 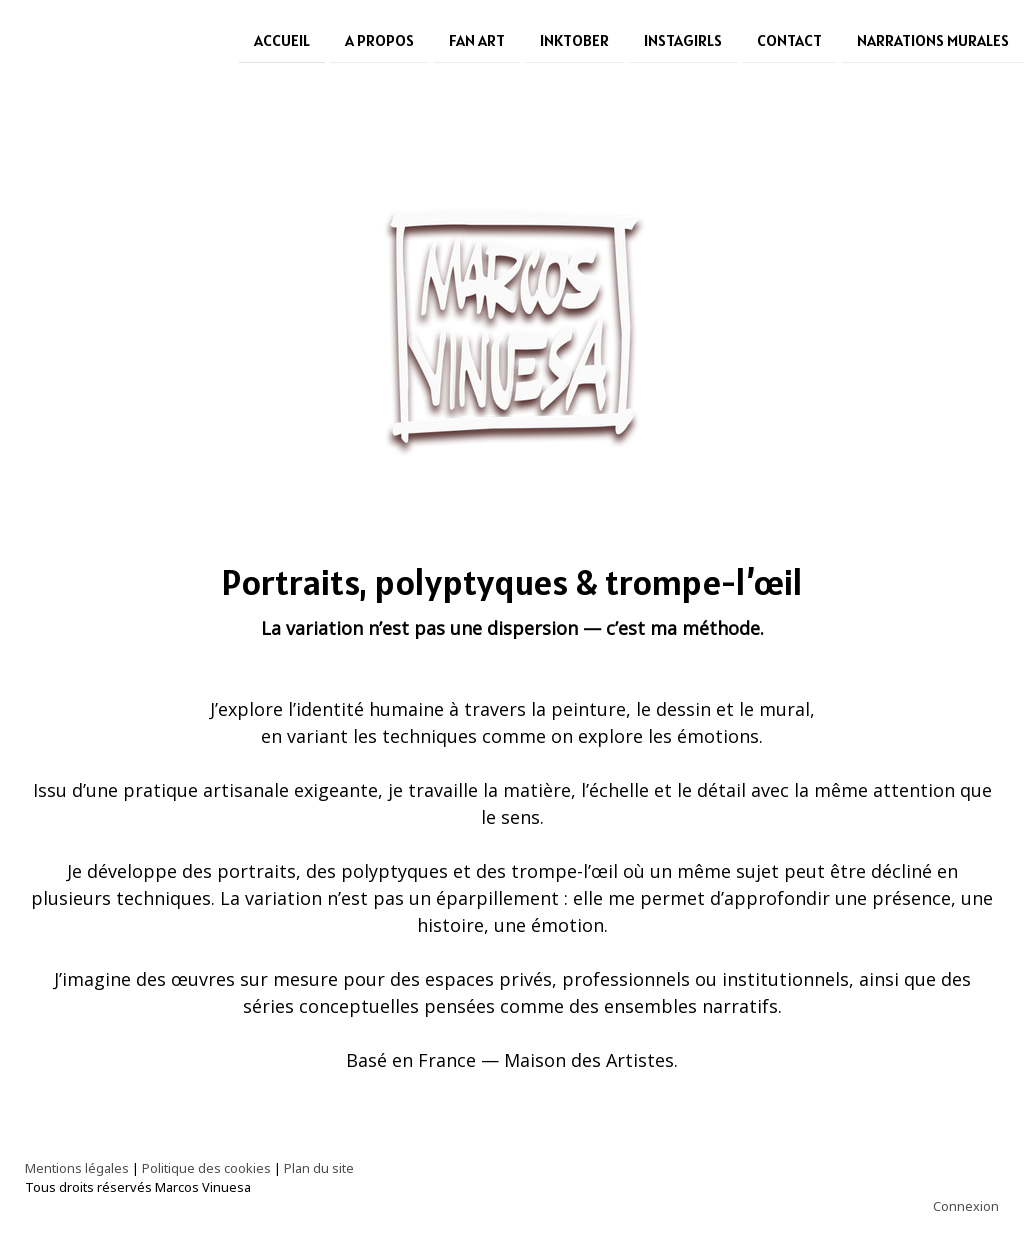 What do you see at coordinates (574, 39) in the screenshot?
I see `Inktober` at bounding box center [574, 39].